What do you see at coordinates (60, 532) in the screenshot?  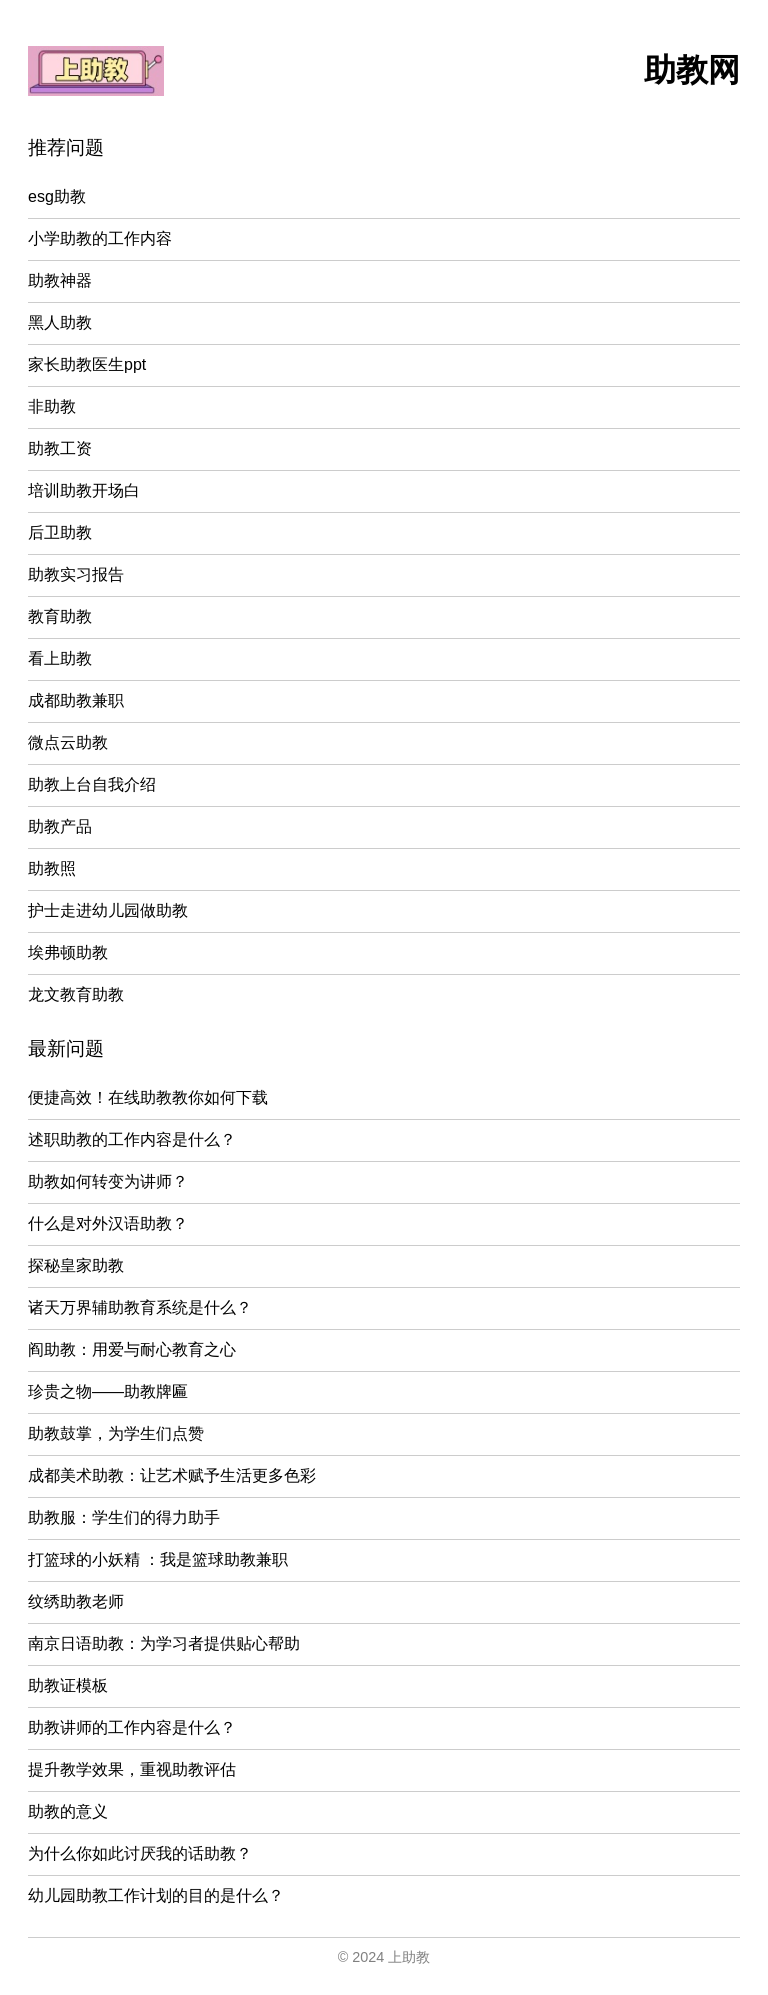 I see `后卫助教` at bounding box center [60, 532].